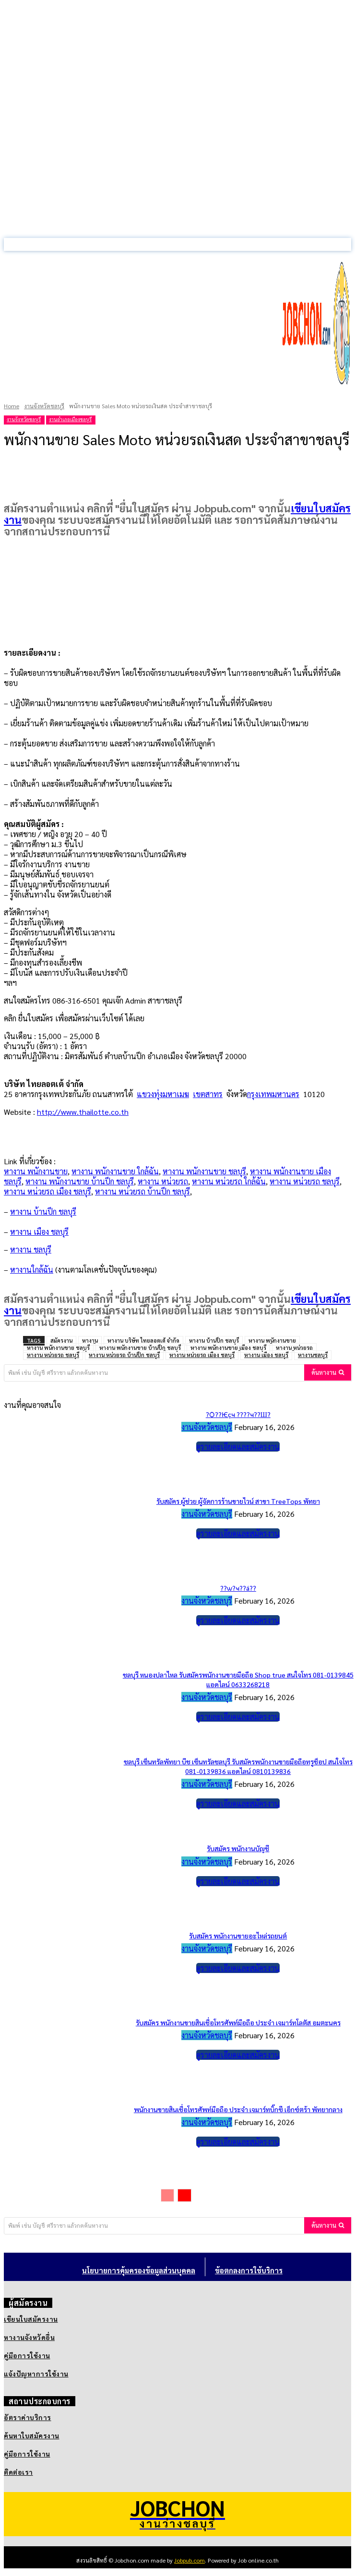 This screenshot has height=2576, width=355. Describe the element at coordinates (167, 2195) in the screenshot. I see `[prev-page]` at that location.